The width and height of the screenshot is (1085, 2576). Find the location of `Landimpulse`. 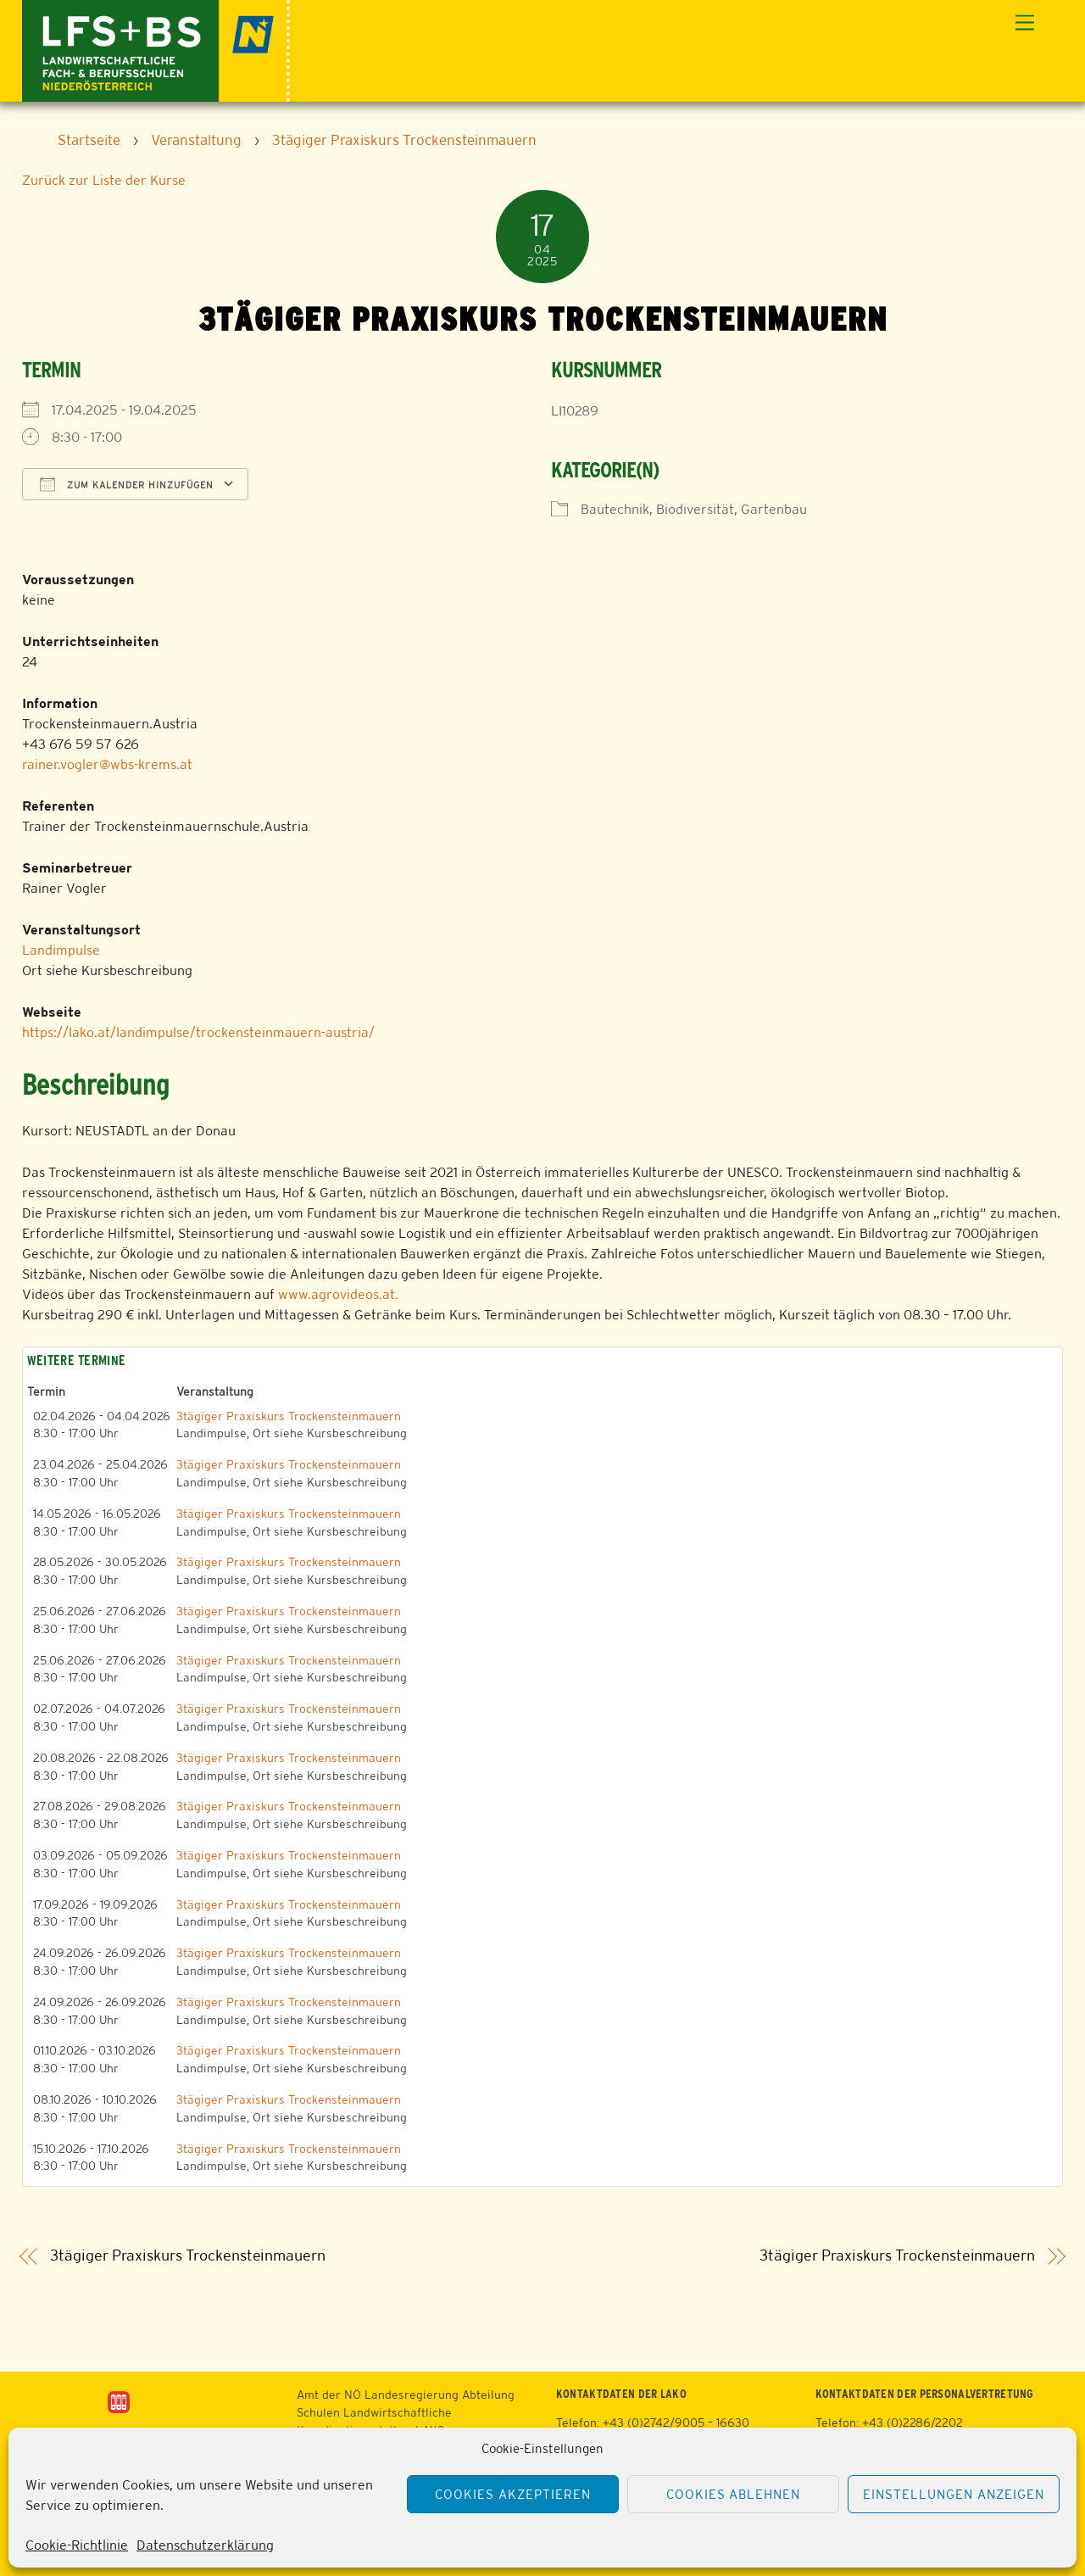

Landimpulse is located at coordinates (61, 950).